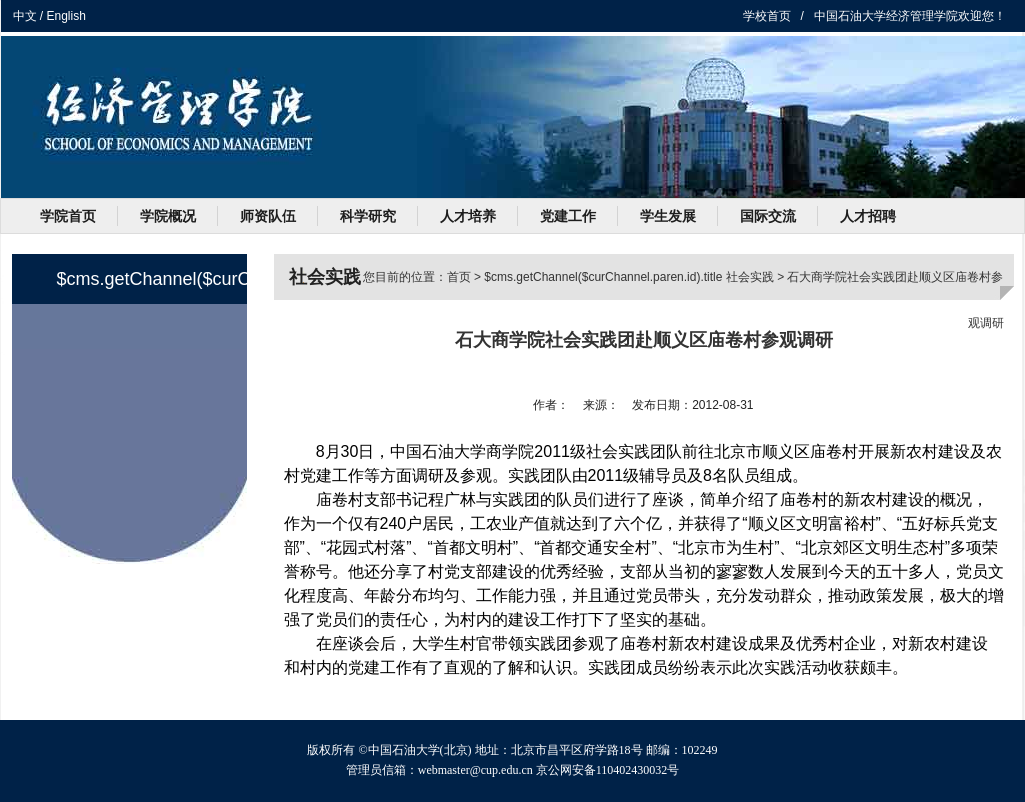 This screenshot has height=802, width=1025. I want to click on 学院概况, so click(168, 216).